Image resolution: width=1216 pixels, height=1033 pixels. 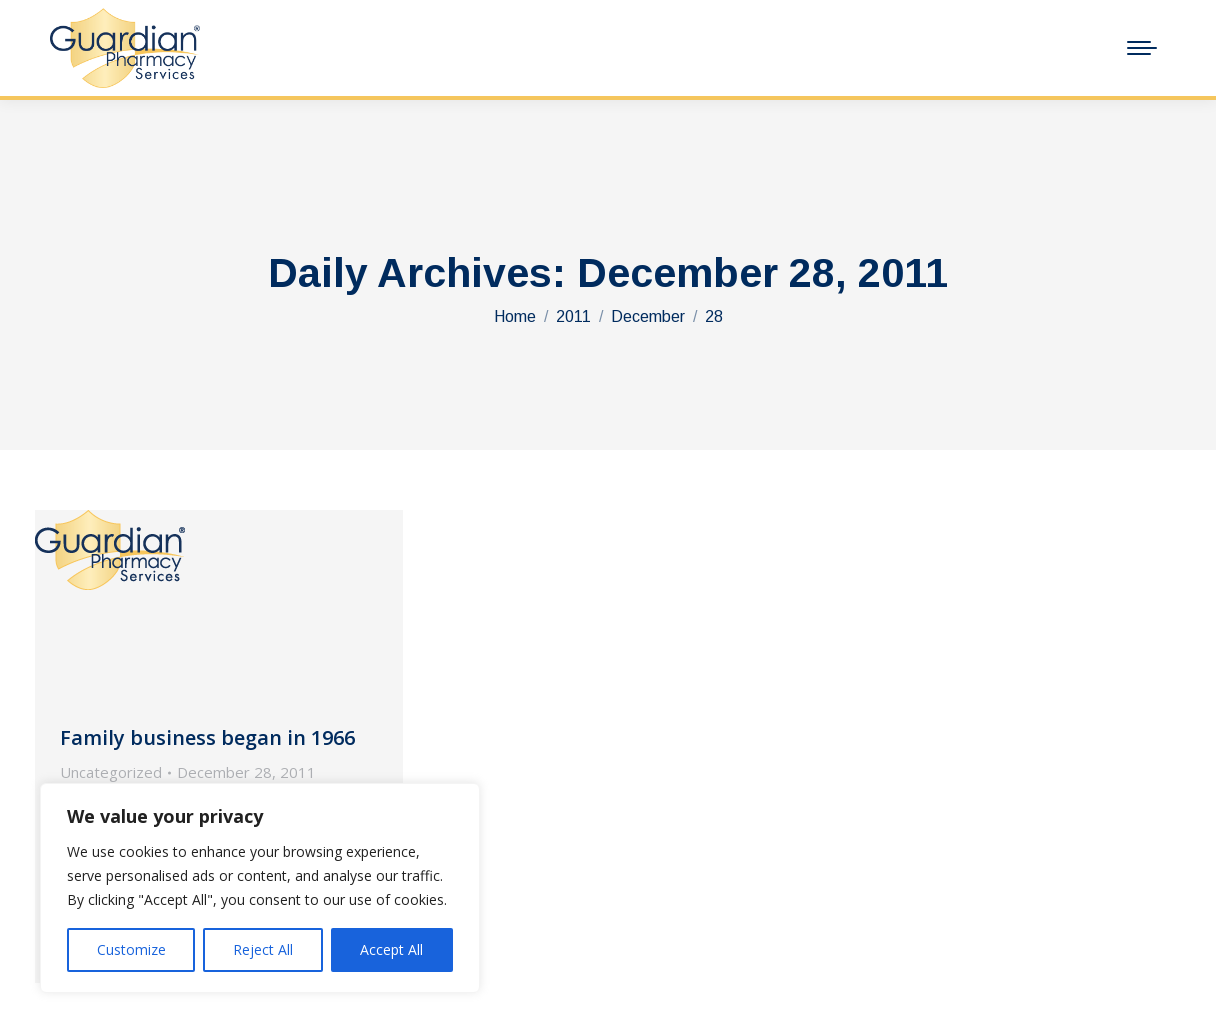 I want to click on Reject All, so click(x=263, y=949).